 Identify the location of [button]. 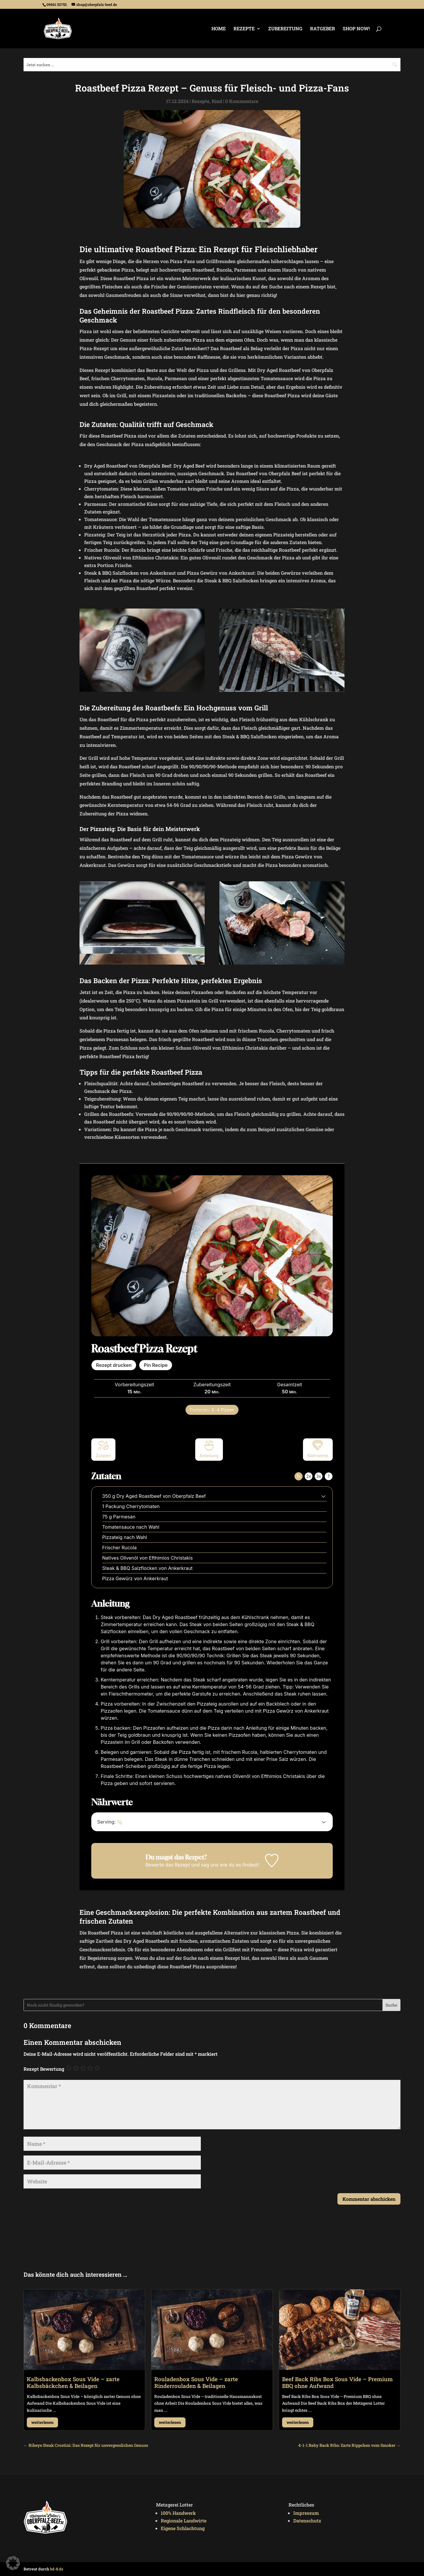
(323, 1496).